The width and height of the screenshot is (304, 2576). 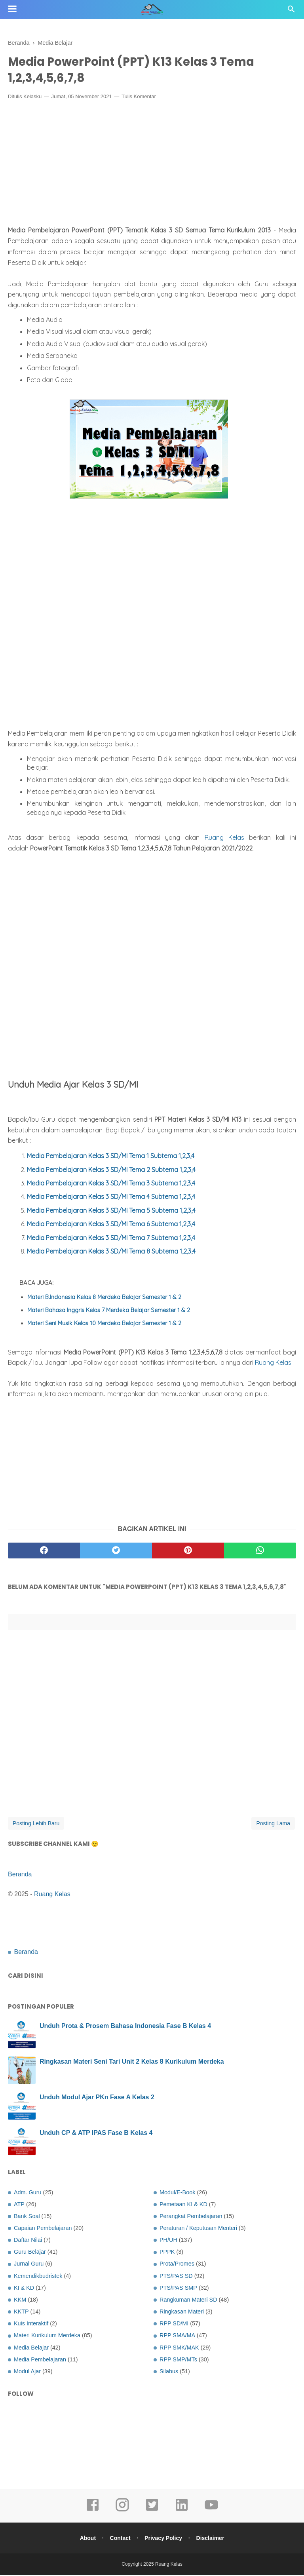 I want to click on [twitter], so click(x=116, y=1552).